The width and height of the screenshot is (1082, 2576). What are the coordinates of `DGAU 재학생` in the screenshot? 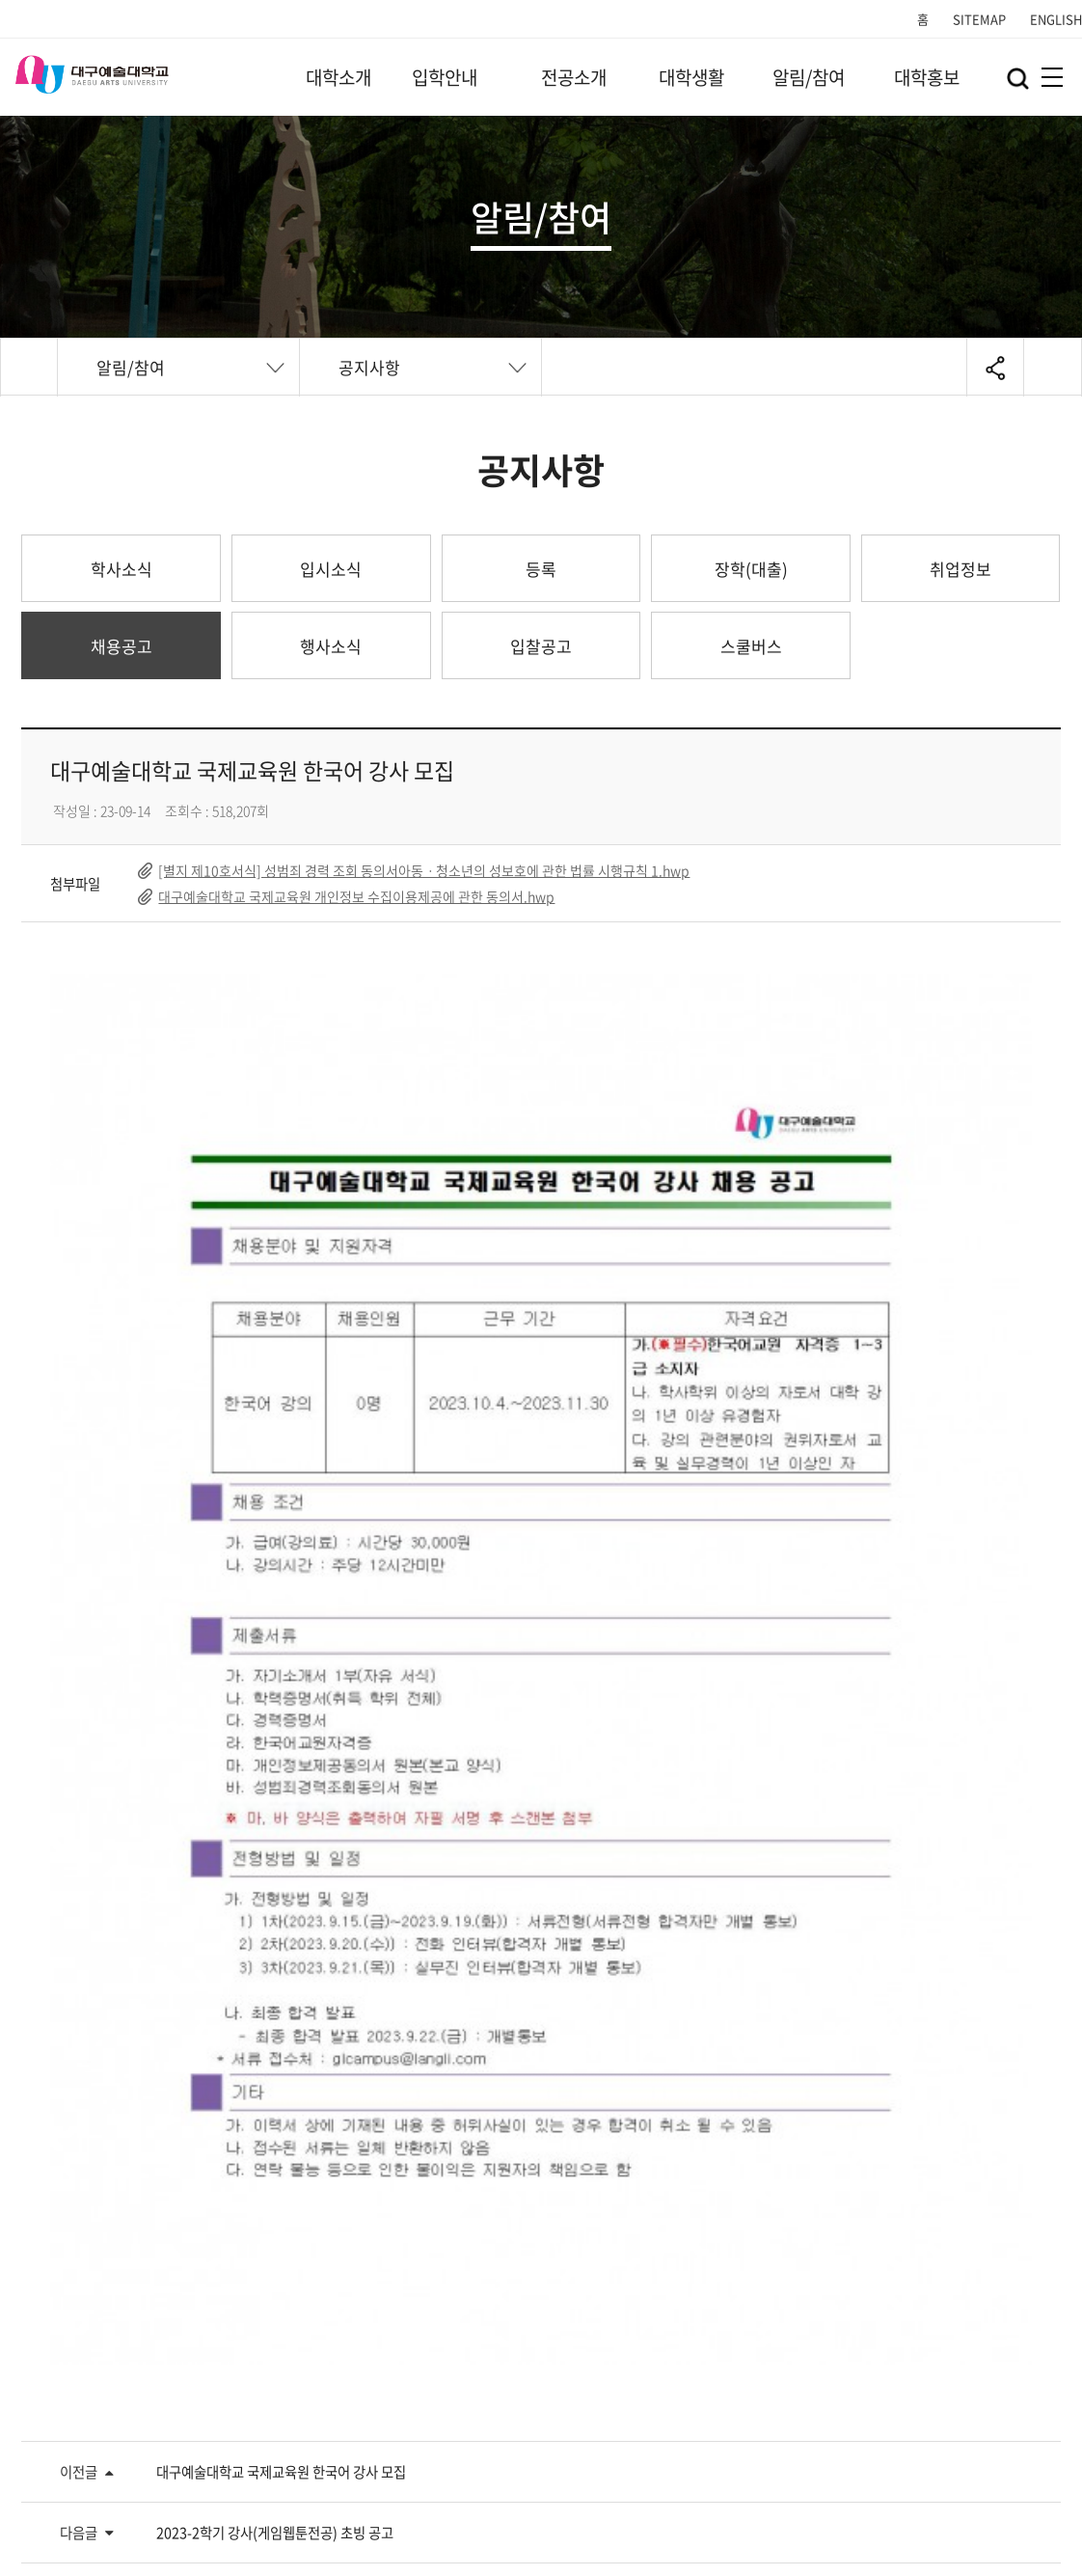 It's located at (347, 2219).